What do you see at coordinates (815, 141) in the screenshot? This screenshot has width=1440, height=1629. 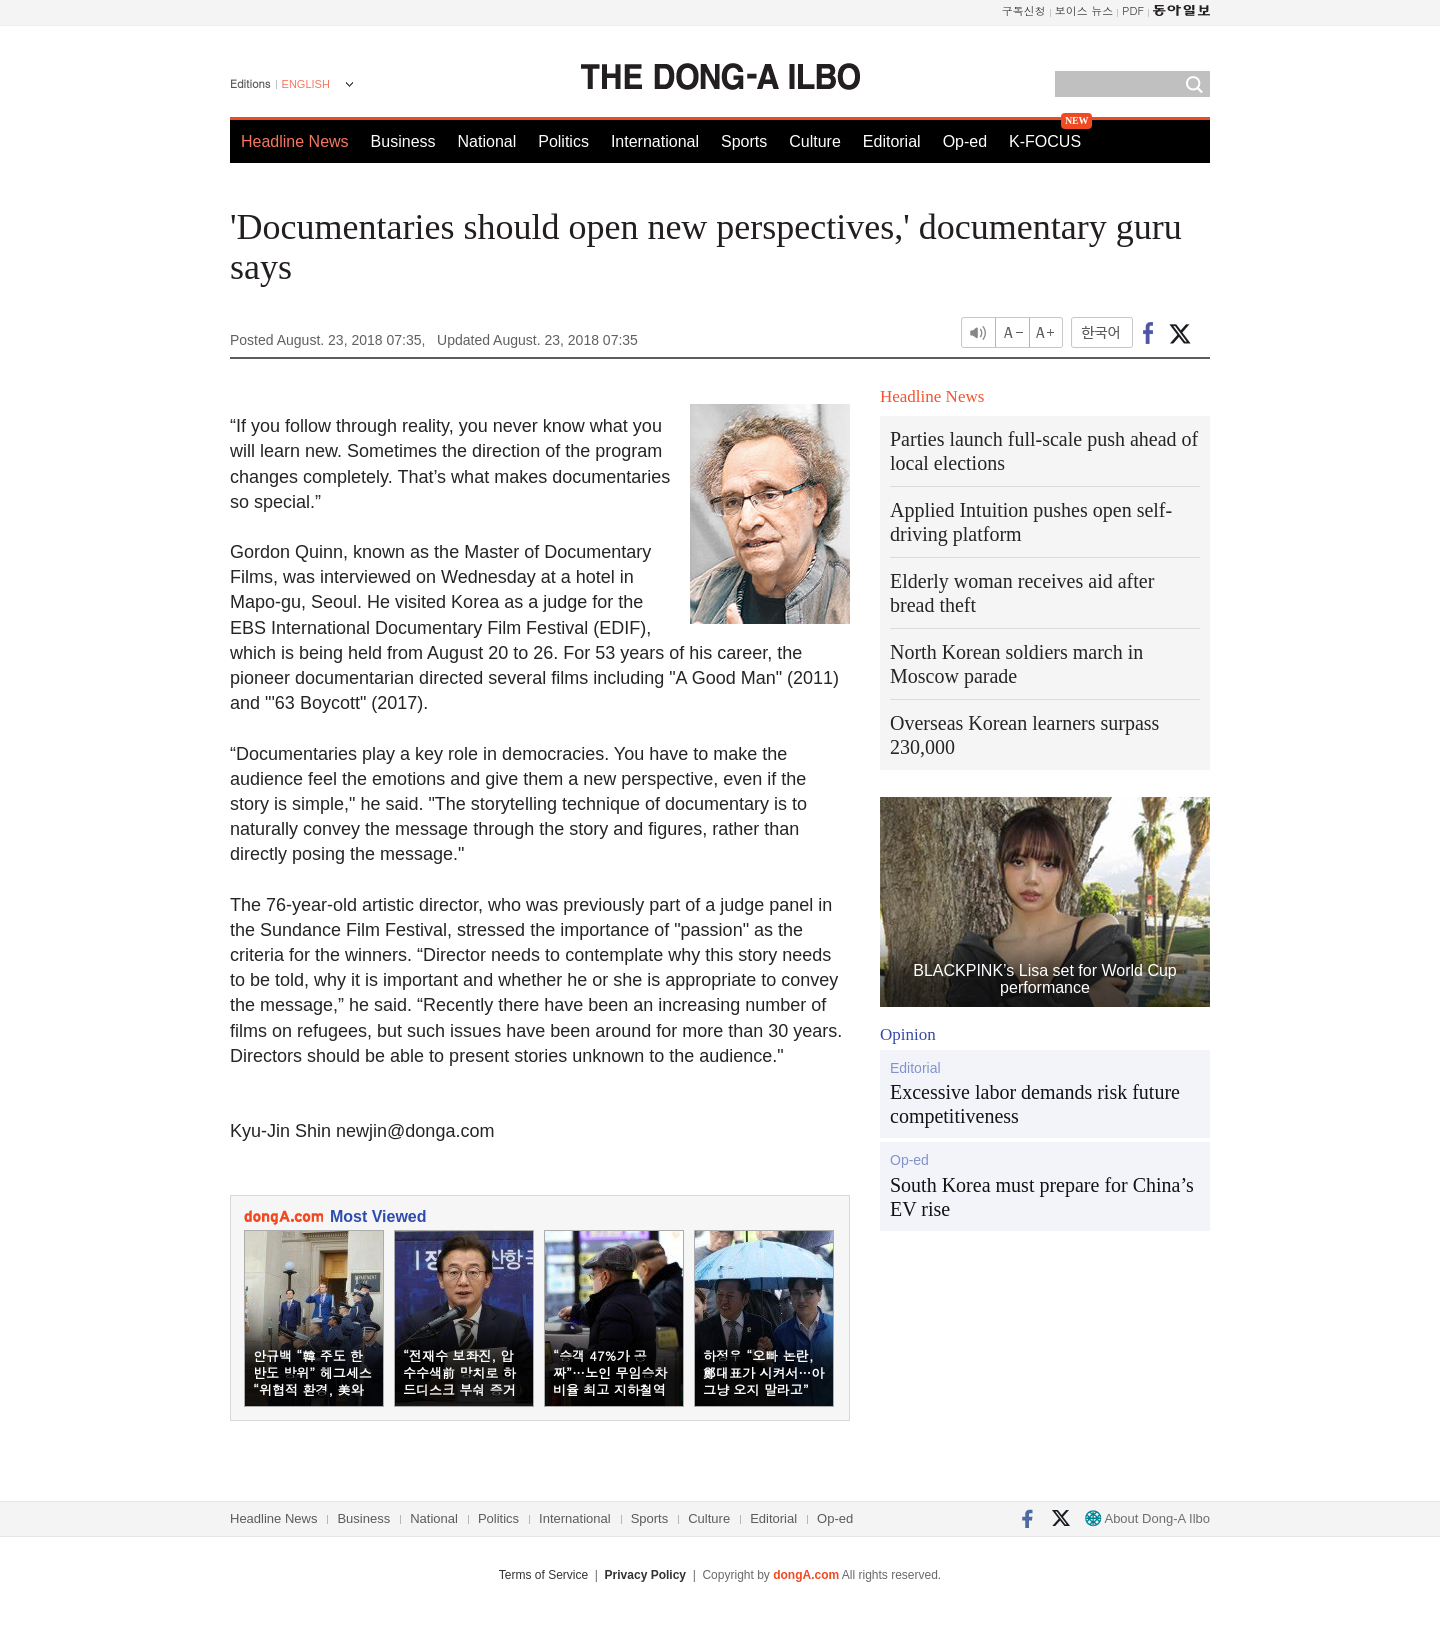 I see `Culture` at bounding box center [815, 141].